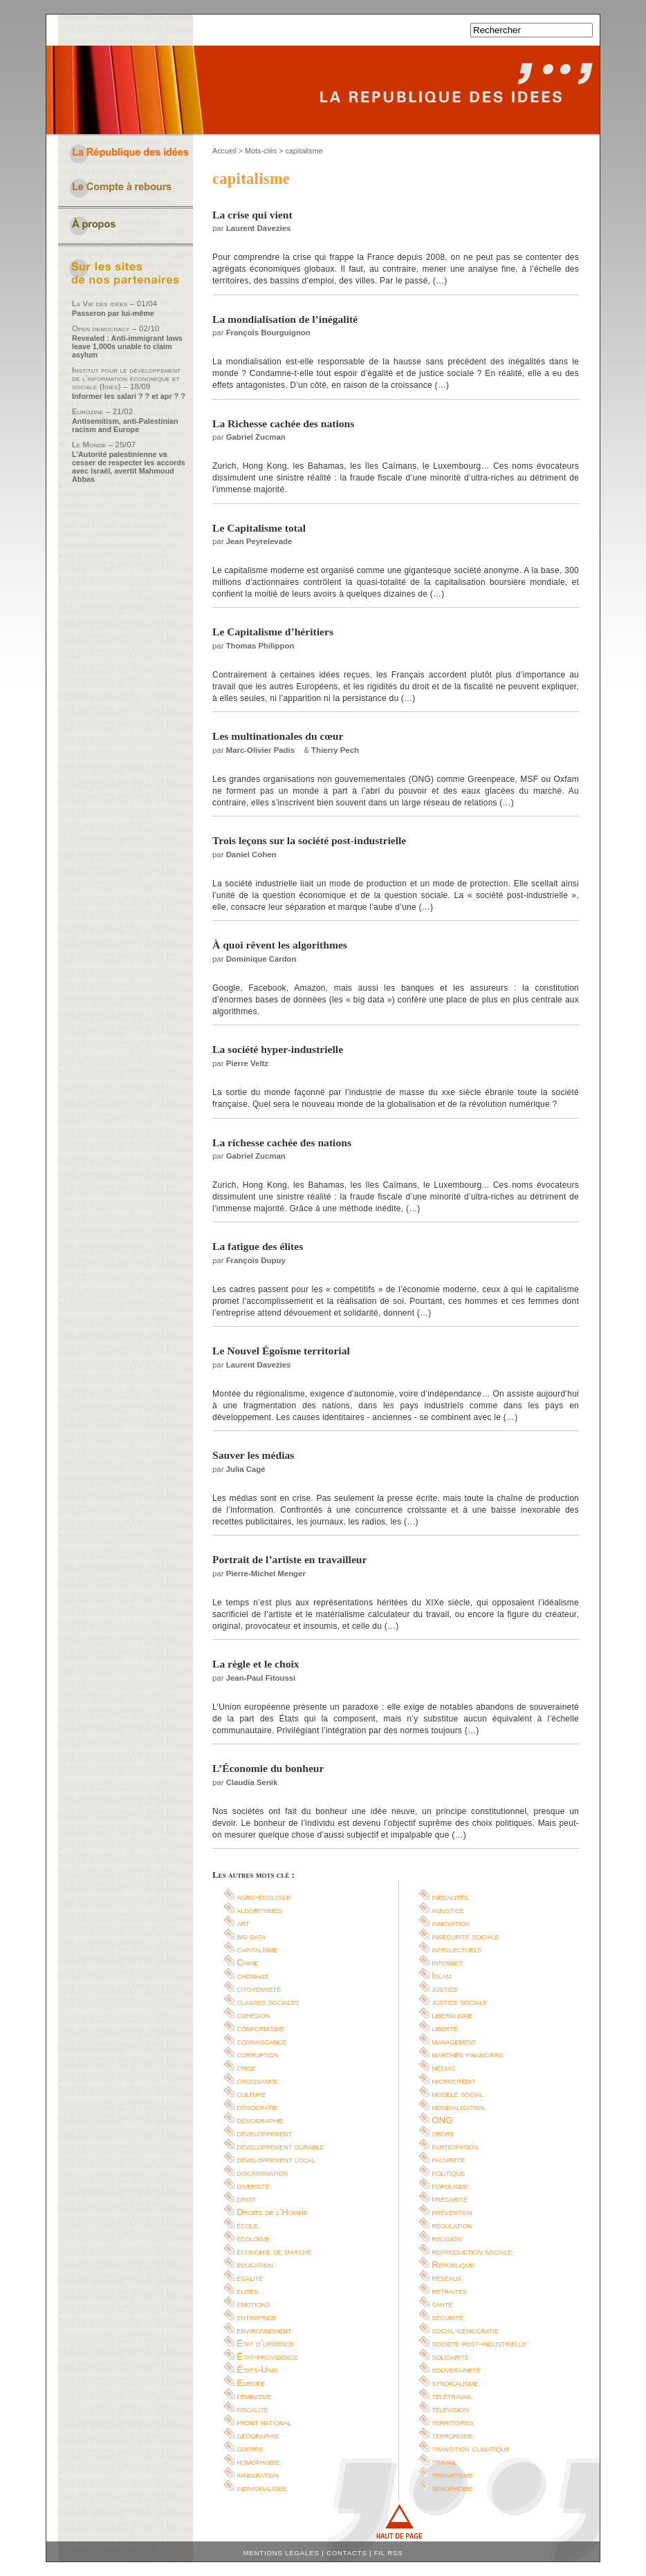  Describe the element at coordinates (268, 1768) in the screenshot. I see `L’Économie du bonheur` at that location.